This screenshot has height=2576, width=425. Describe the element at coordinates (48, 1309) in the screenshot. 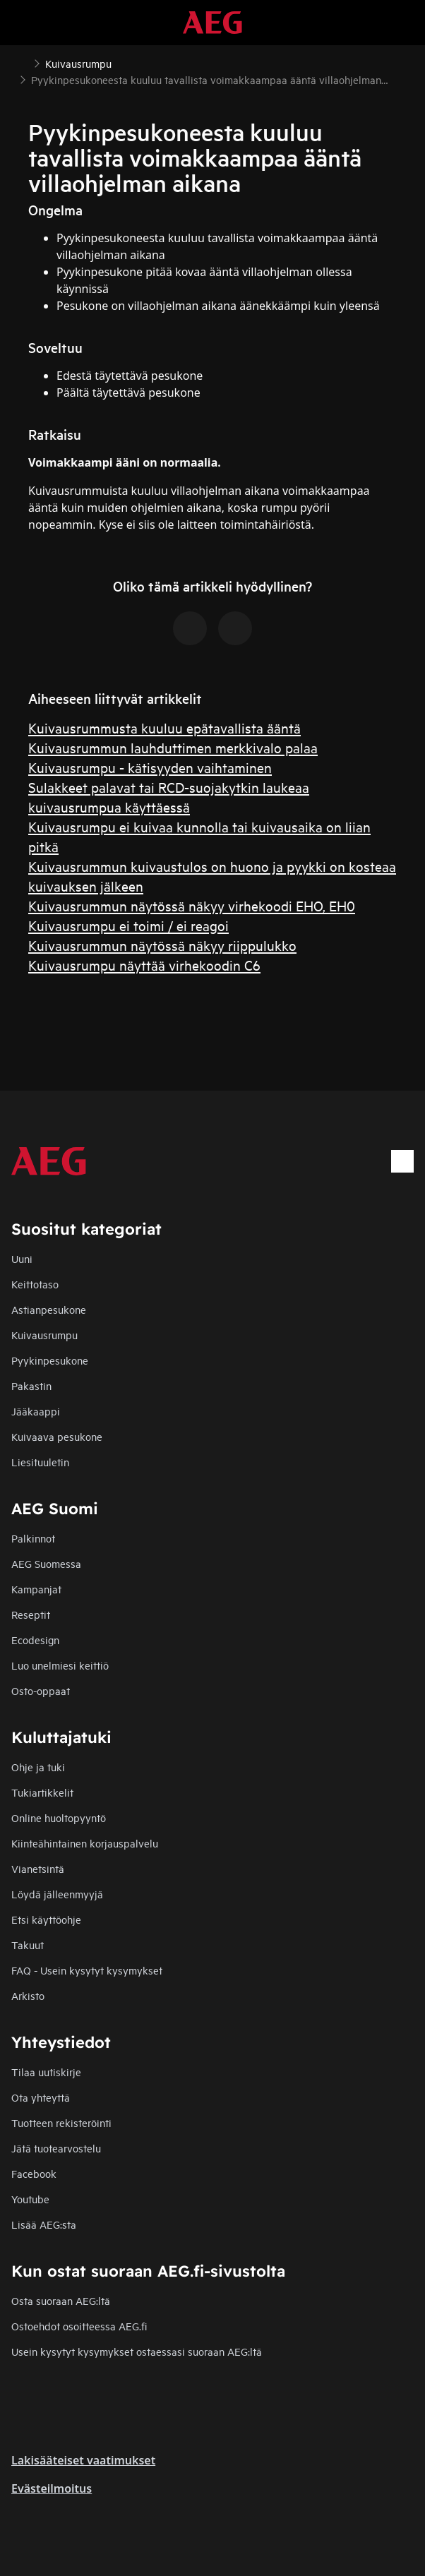

I see `Astianpesukone` at that location.